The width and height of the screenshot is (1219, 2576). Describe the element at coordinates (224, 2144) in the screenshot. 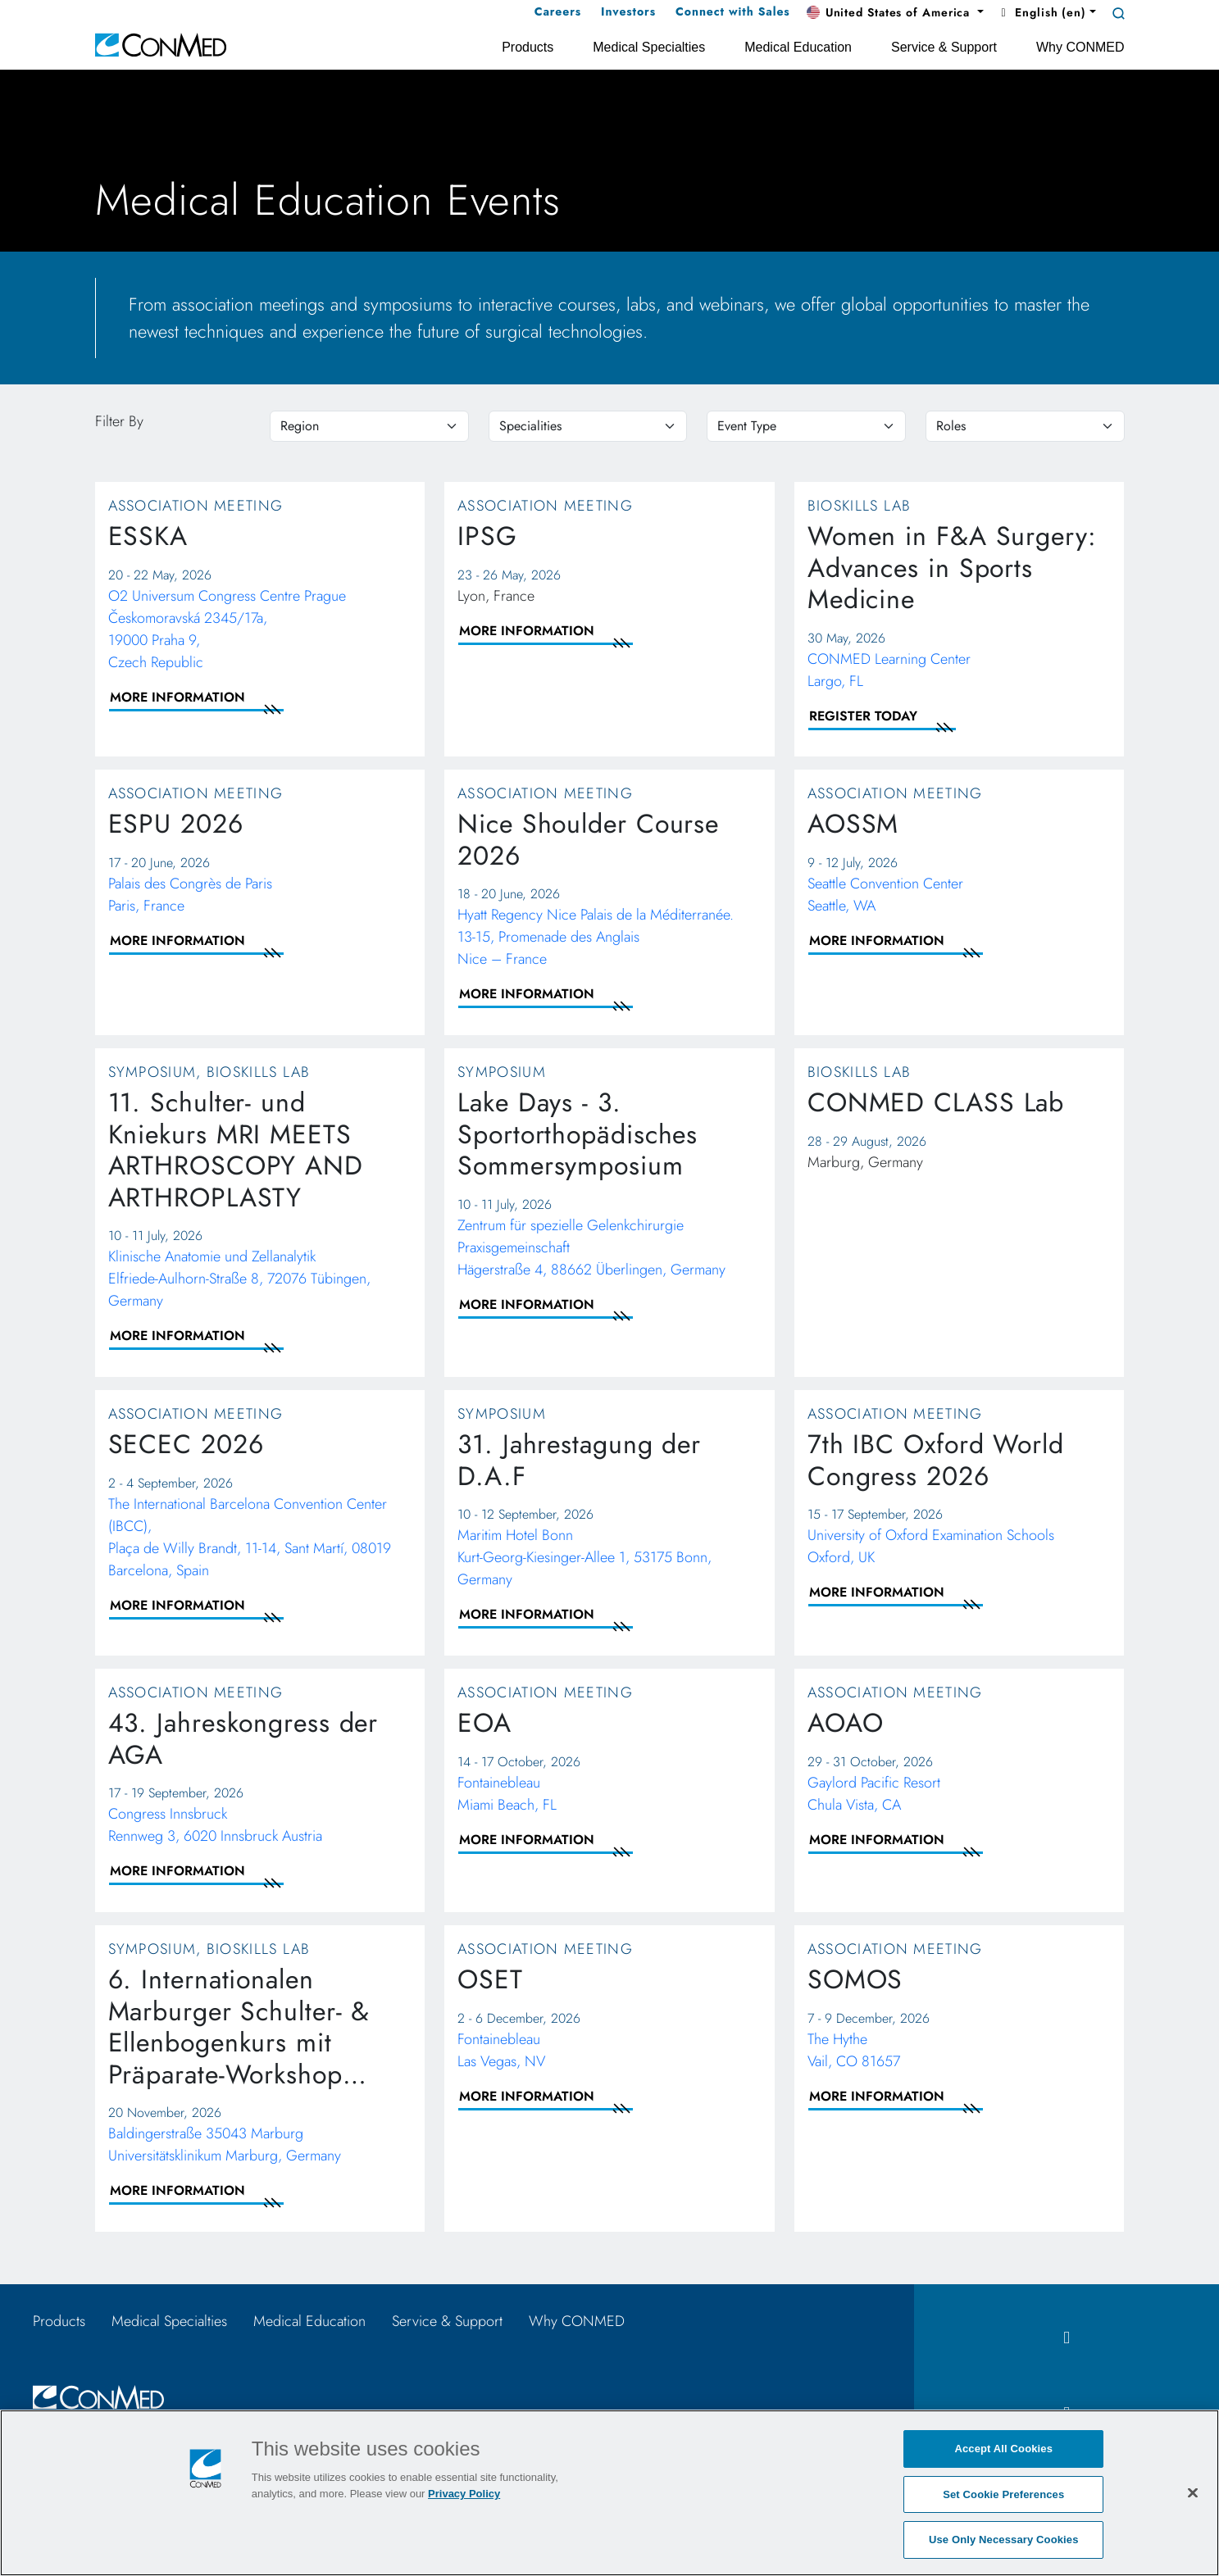

I see `Baldingerstraße 35043 Marburg Universitätsklinikum Marburg, Germany` at that location.